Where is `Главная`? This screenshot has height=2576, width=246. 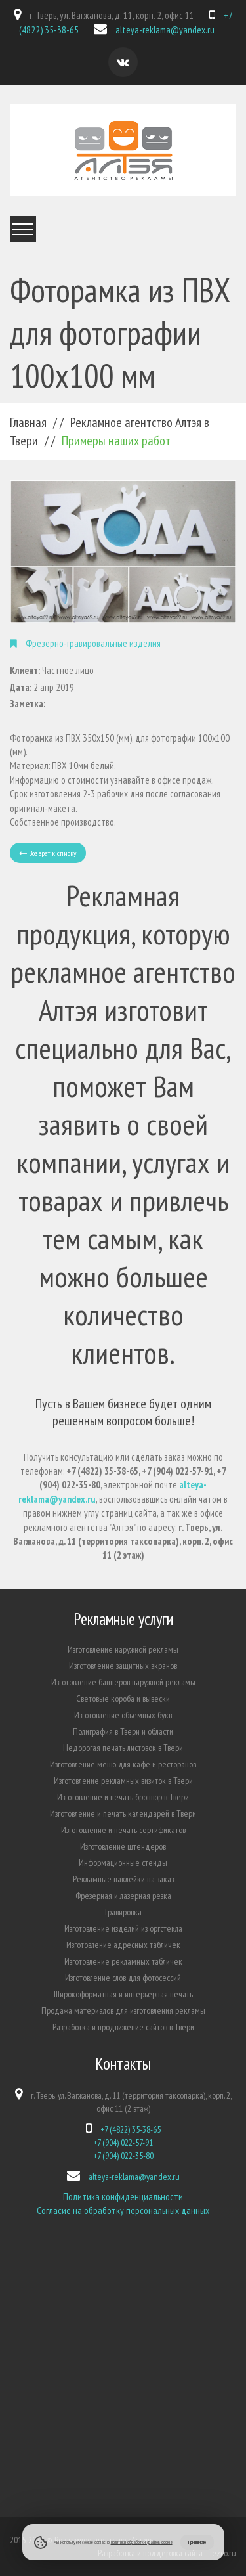
Главная is located at coordinates (28, 422).